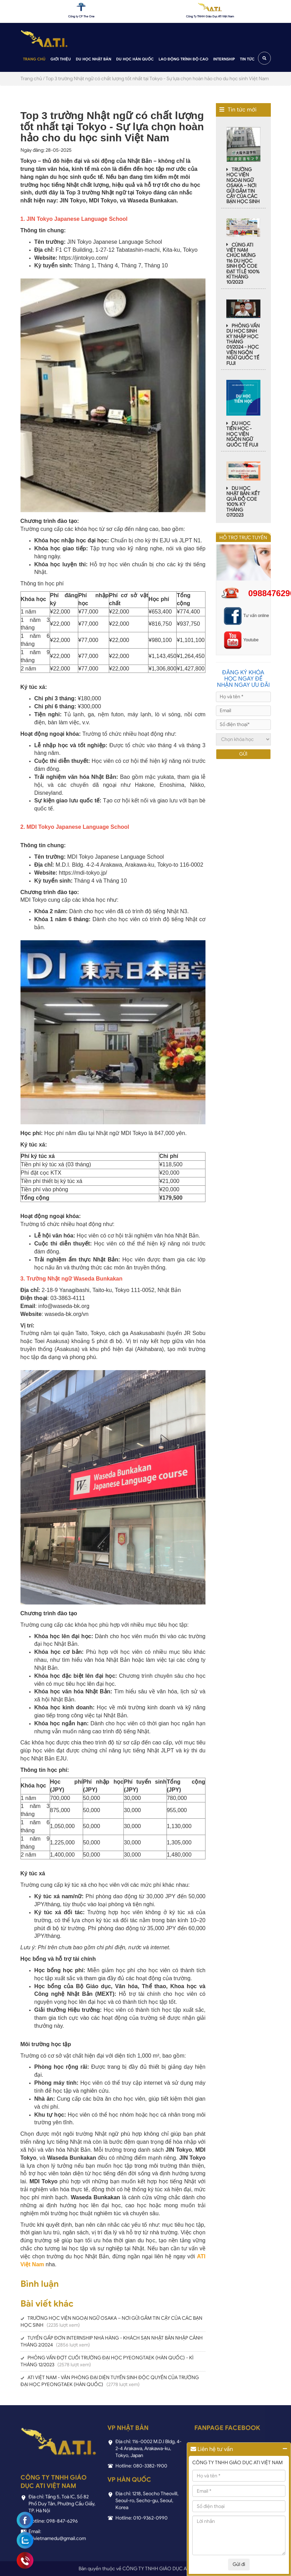 The height and width of the screenshot is (2576, 291). Describe the element at coordinates (83, 873) in the screenshot. I see `https://mdi-tokyo.jp/` at that location.